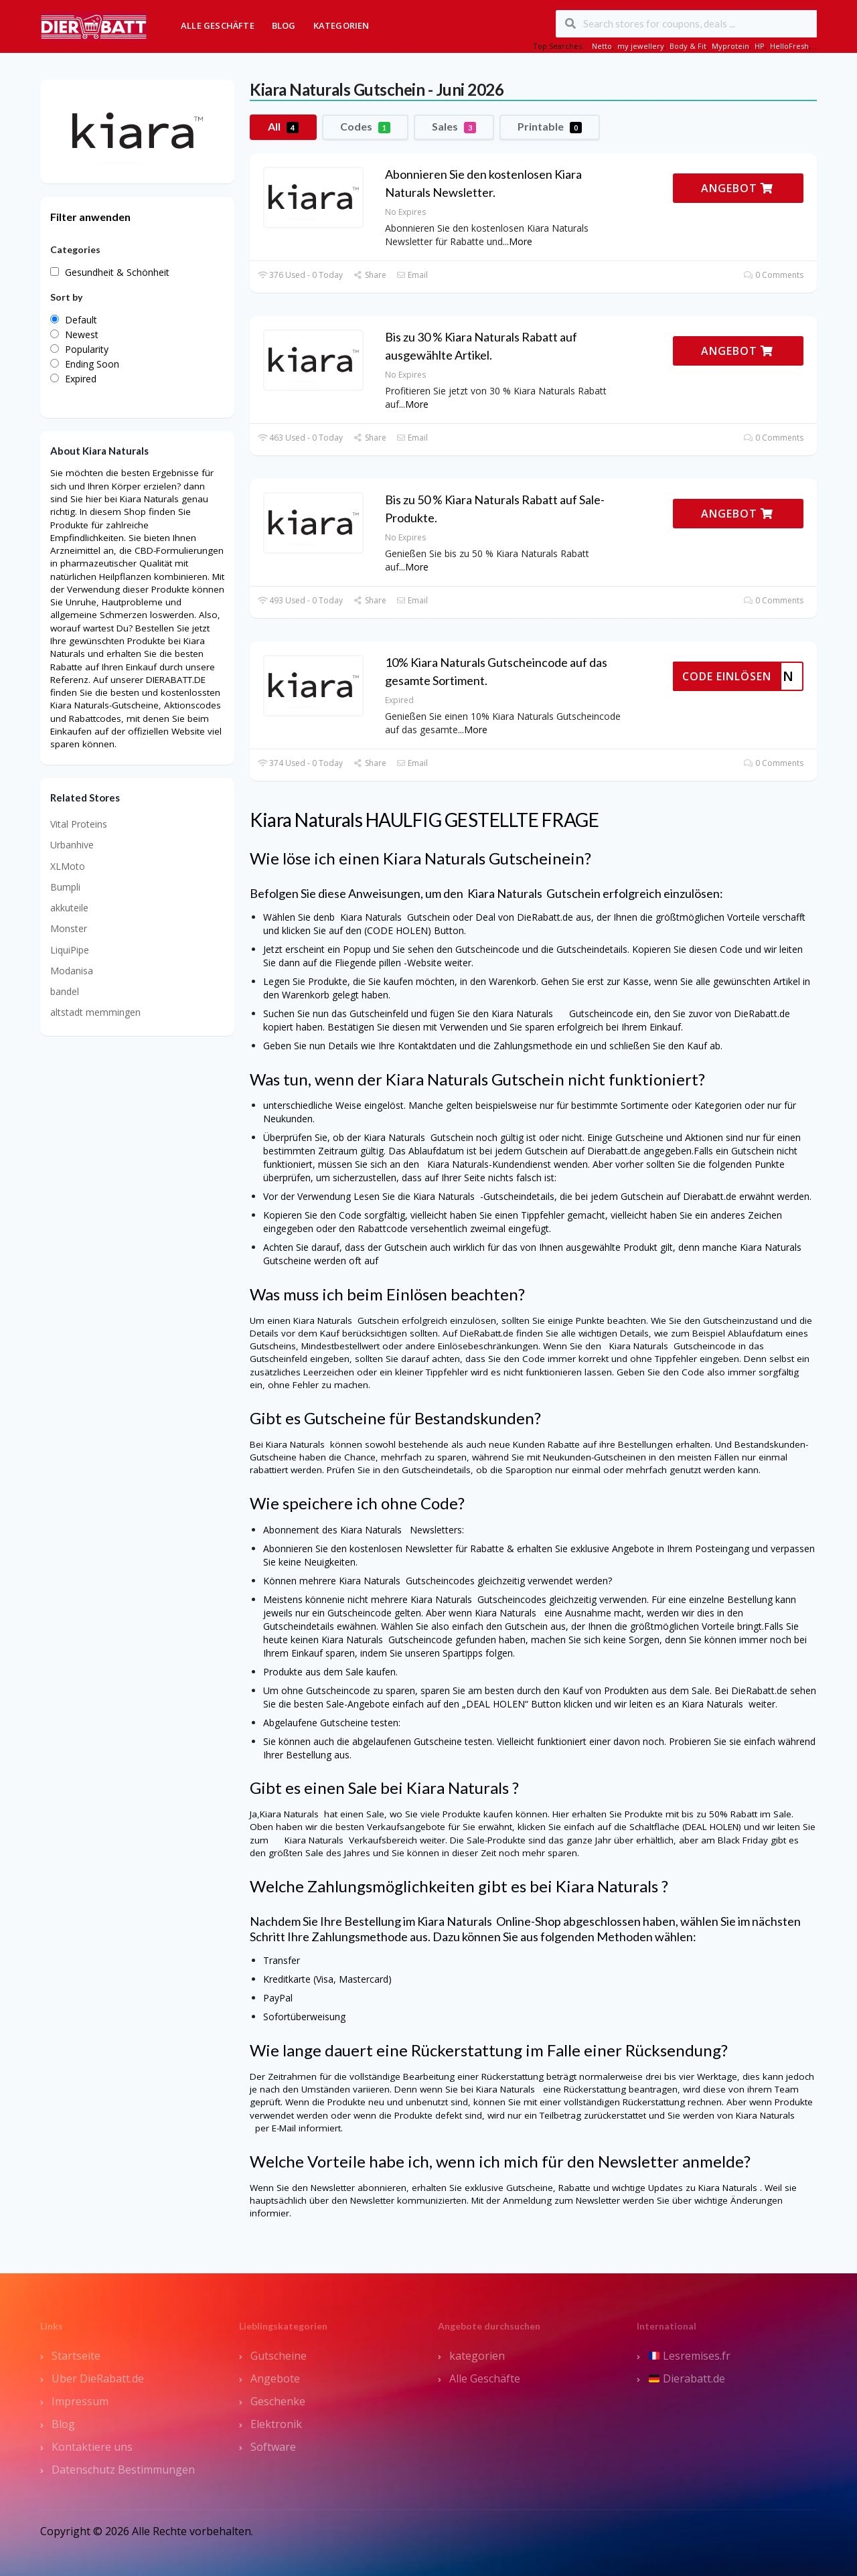 The width and height of the screenshot is (857, 2576). I want to click on my jewellery, so click(640, 46).